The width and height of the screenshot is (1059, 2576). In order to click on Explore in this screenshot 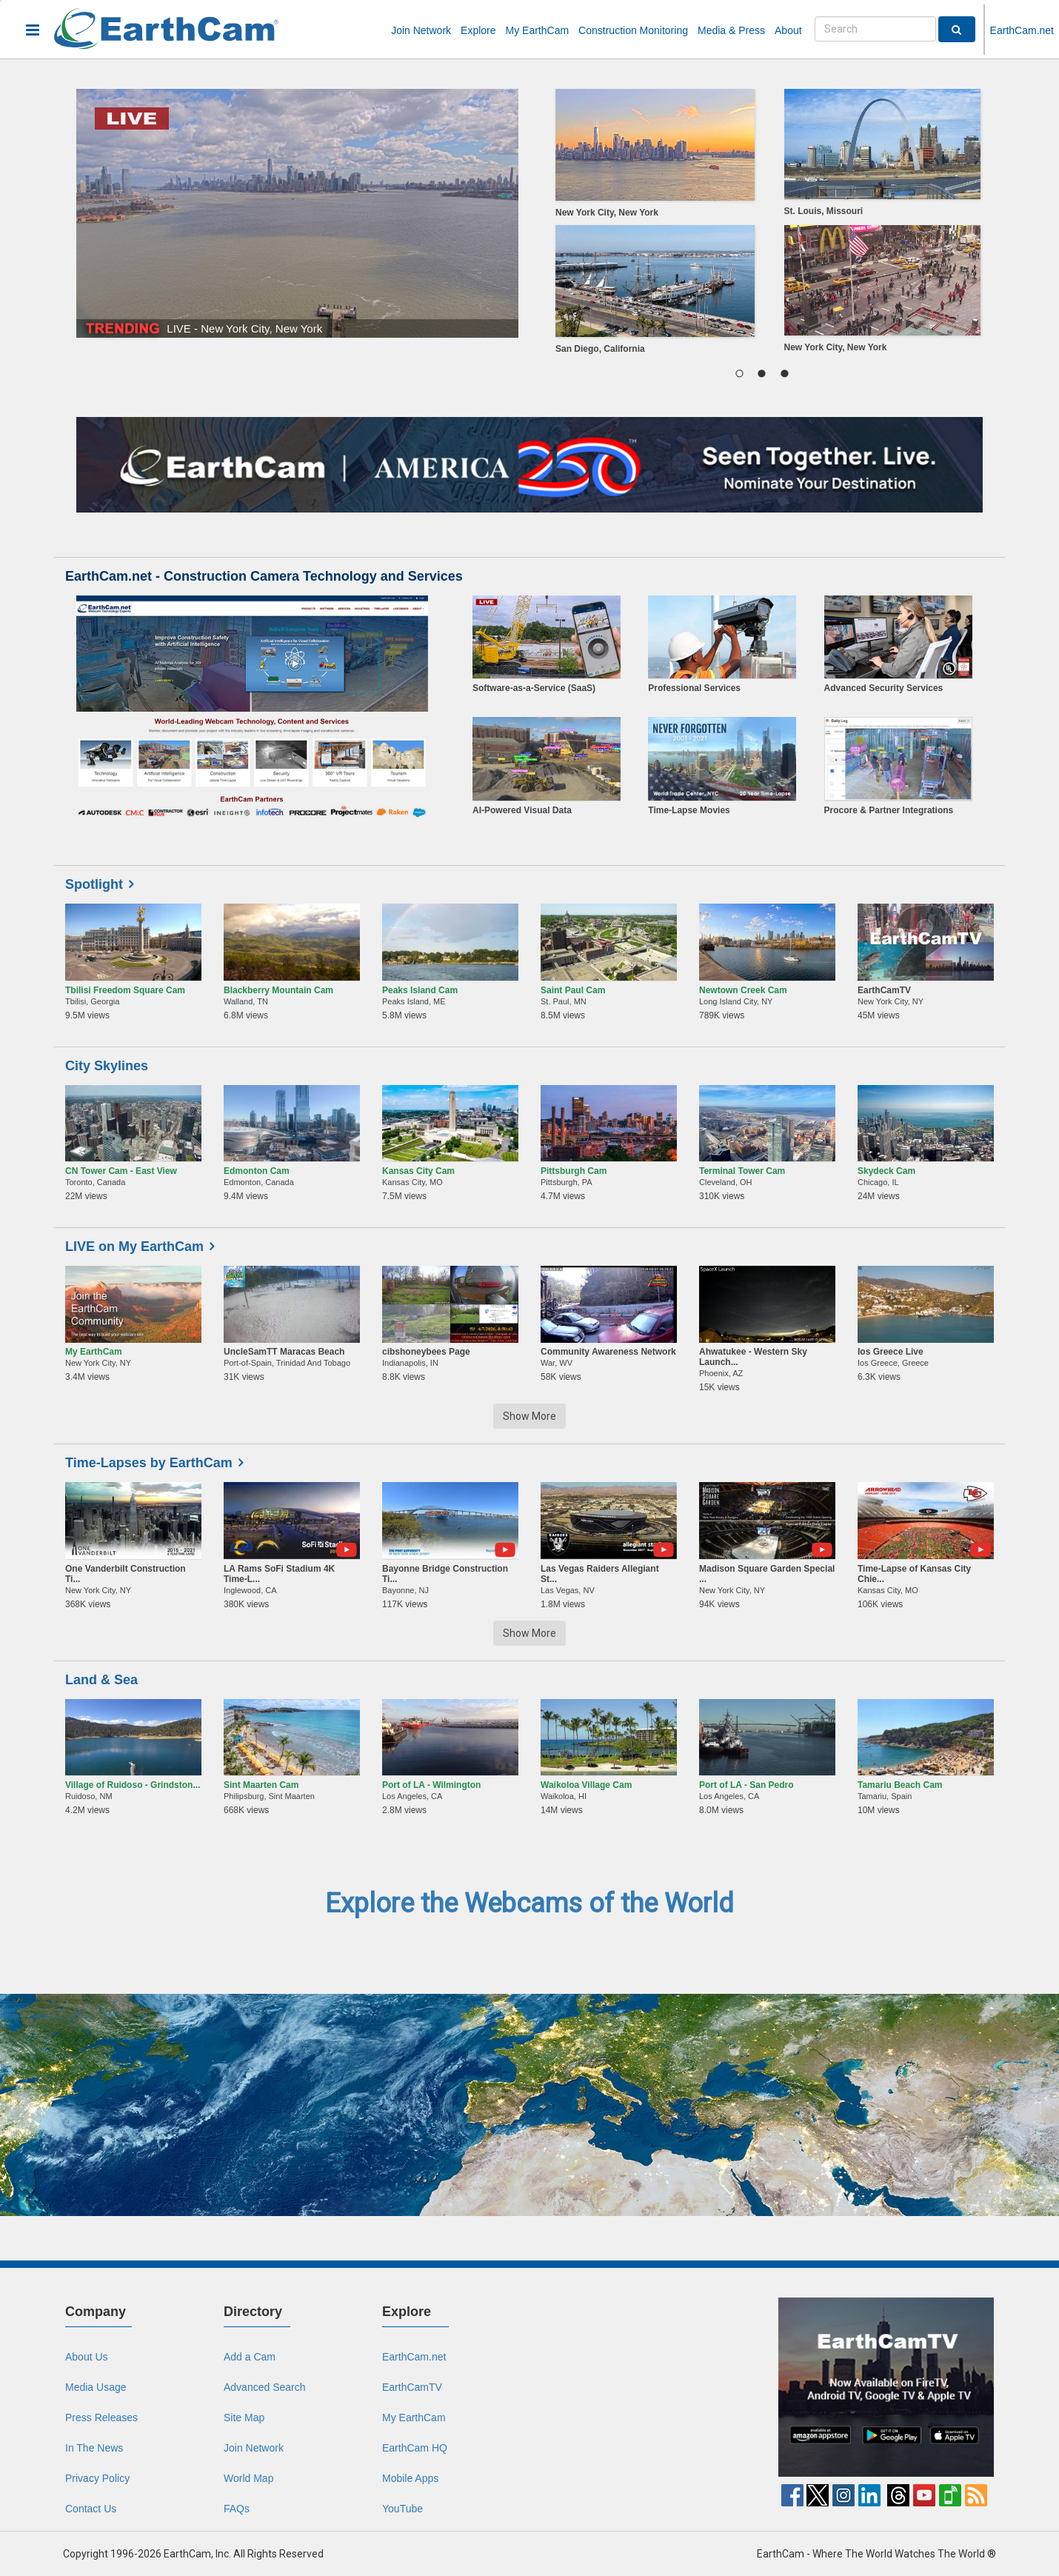, I will do `click(478, 30)`.